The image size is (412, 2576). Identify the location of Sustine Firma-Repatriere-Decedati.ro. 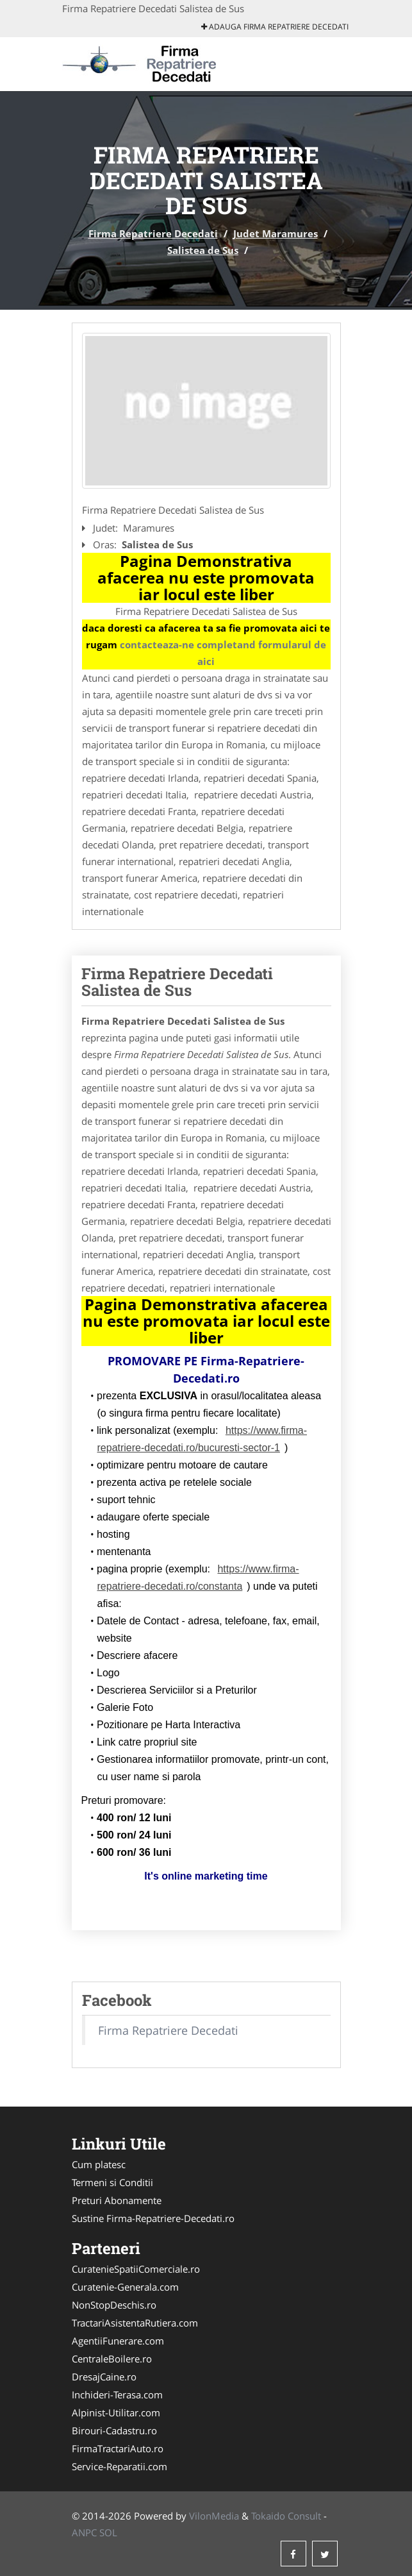
(153, 2218).